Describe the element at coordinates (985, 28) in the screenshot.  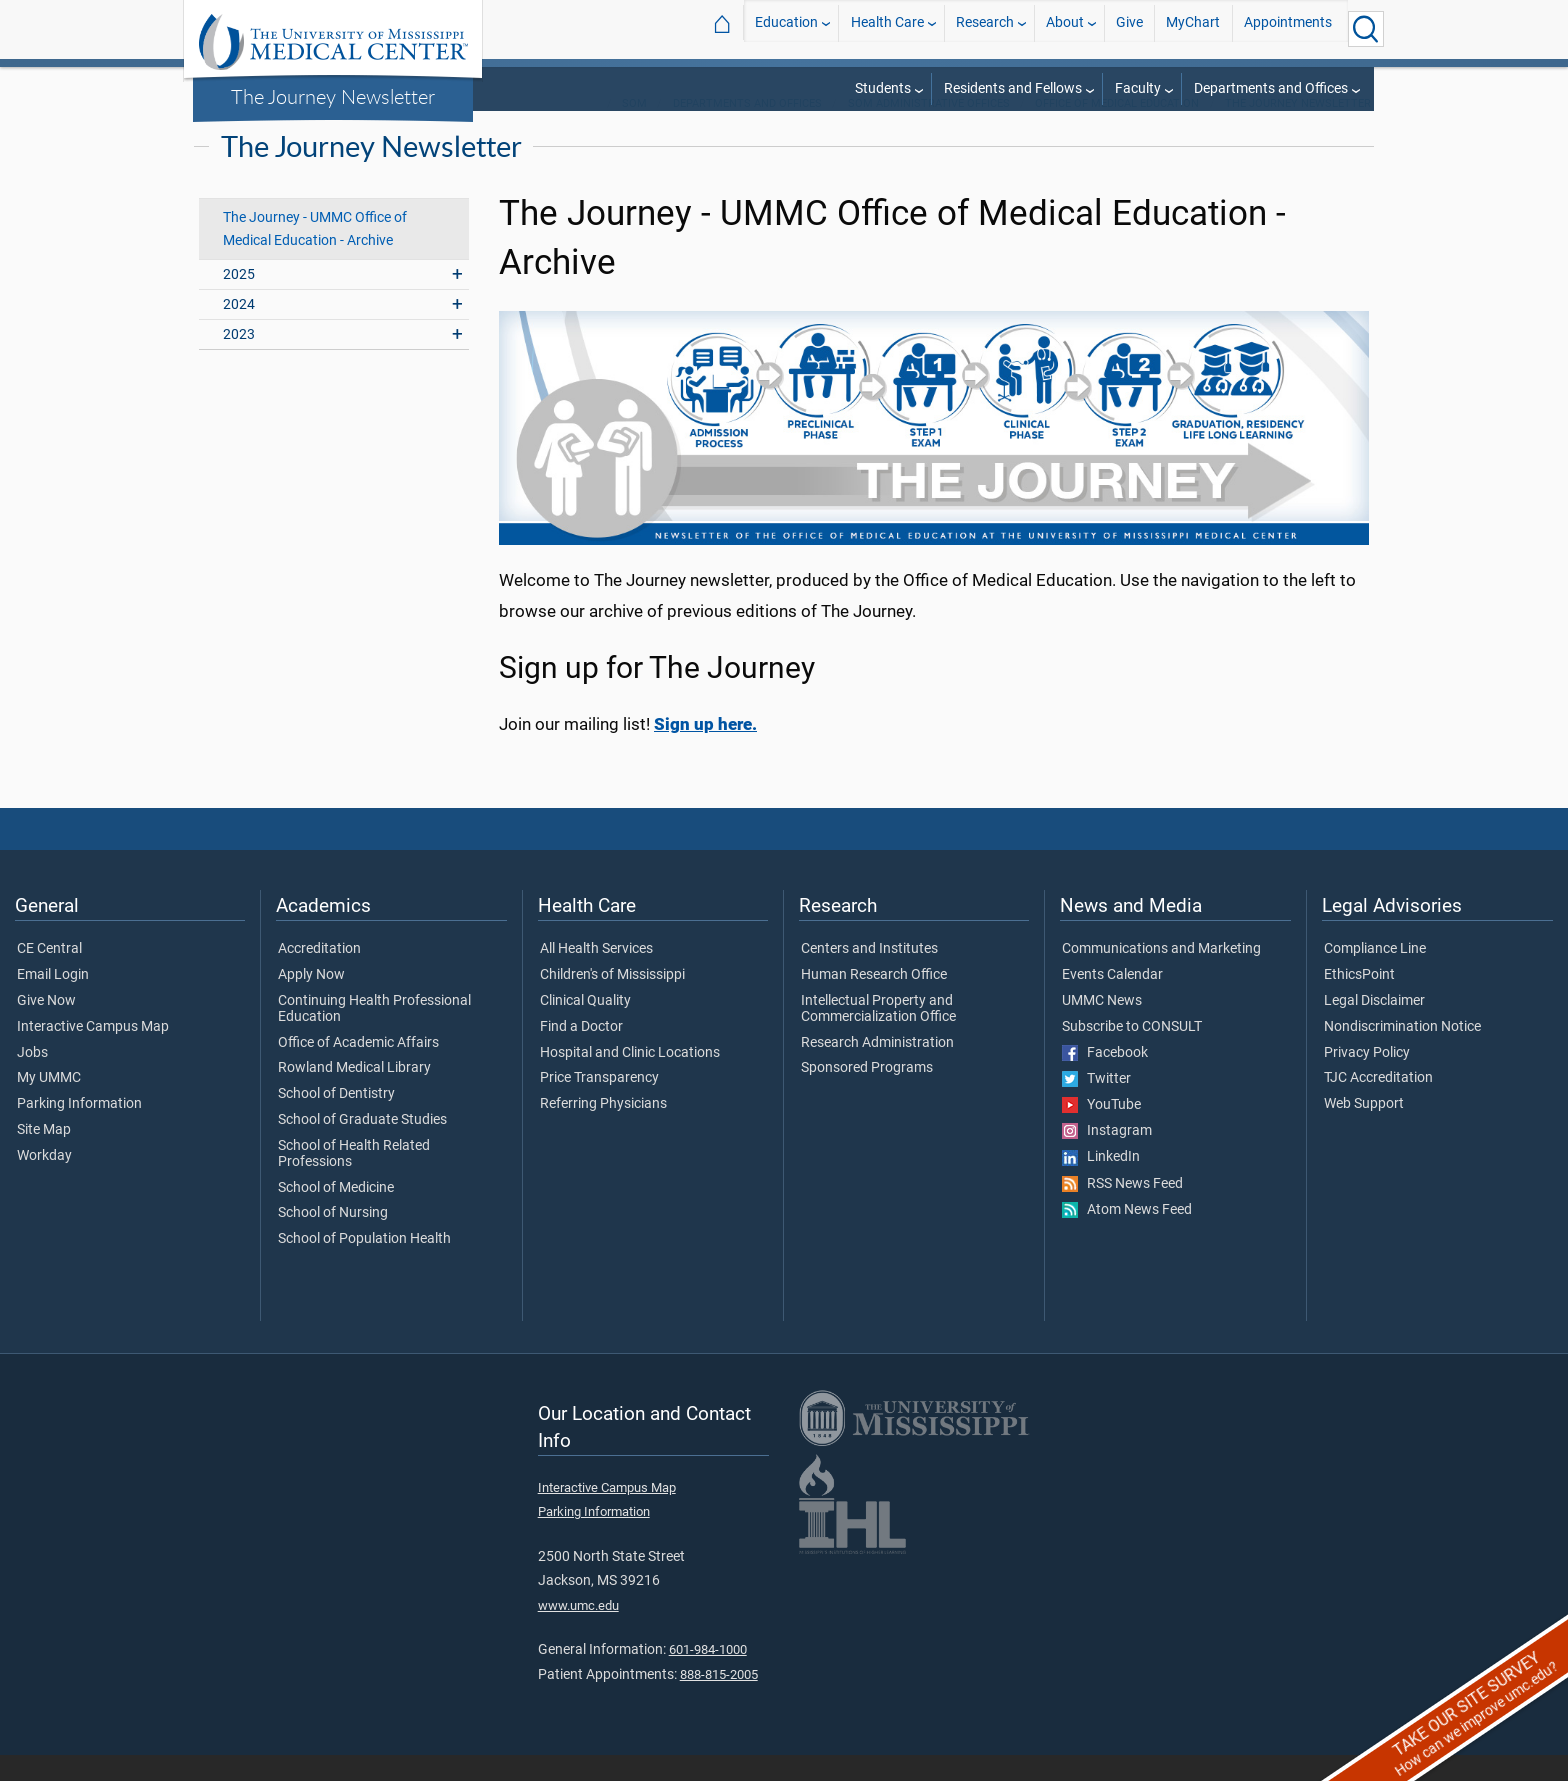
I see `Research` at that location.